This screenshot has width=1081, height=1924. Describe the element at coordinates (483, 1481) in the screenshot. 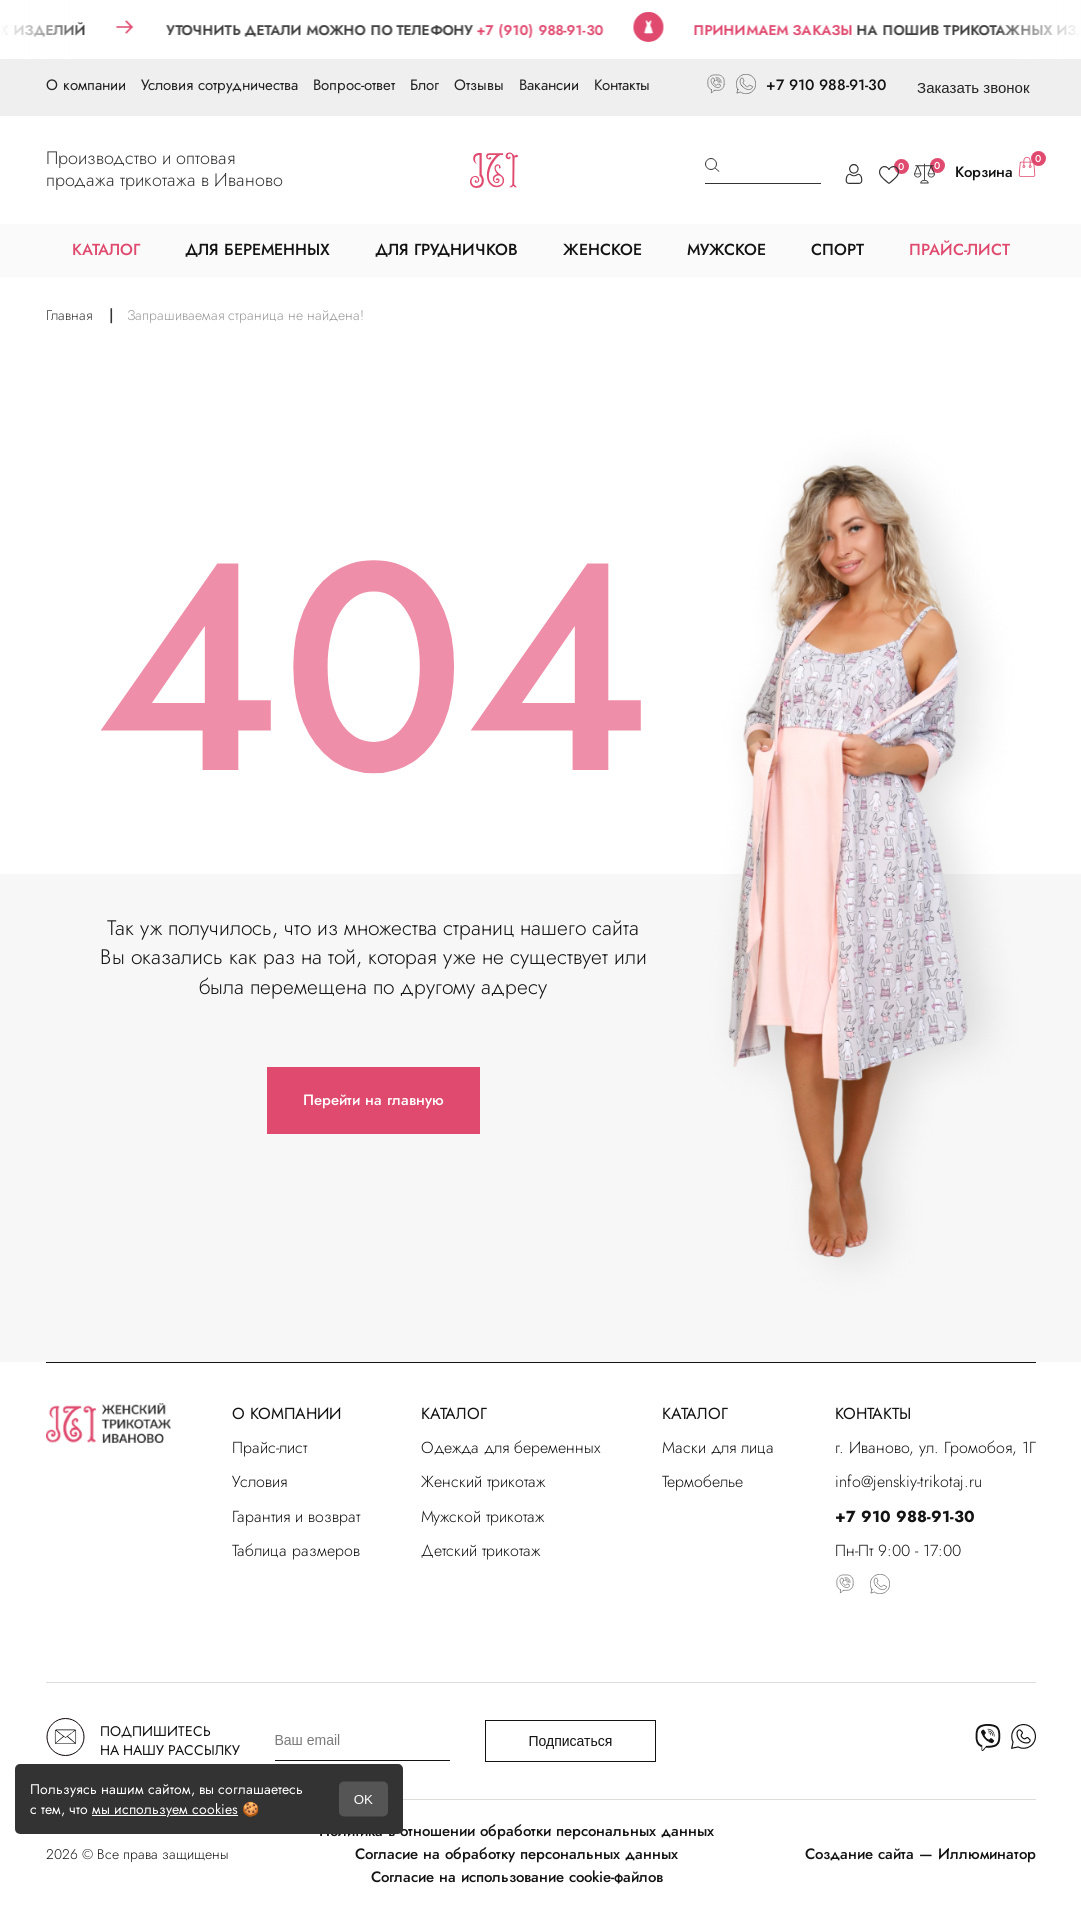

I see `Женский трикотаж` at that location.